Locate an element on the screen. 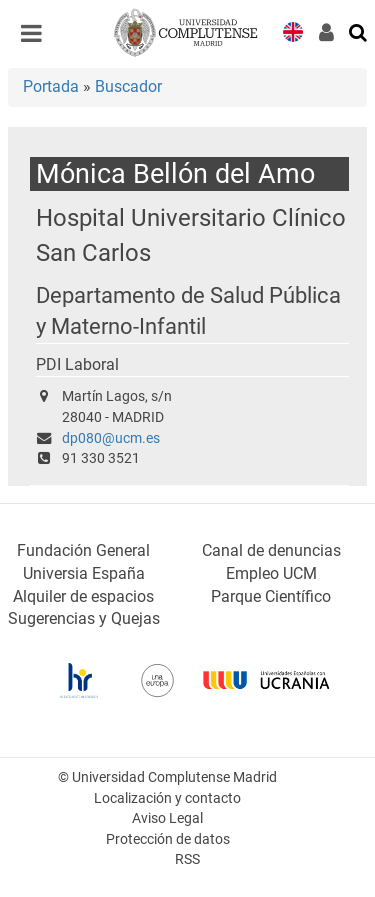 Image resolution: width=375 pixels, height=897 pixels. Parque Científico is located at coordinates (271, 596).